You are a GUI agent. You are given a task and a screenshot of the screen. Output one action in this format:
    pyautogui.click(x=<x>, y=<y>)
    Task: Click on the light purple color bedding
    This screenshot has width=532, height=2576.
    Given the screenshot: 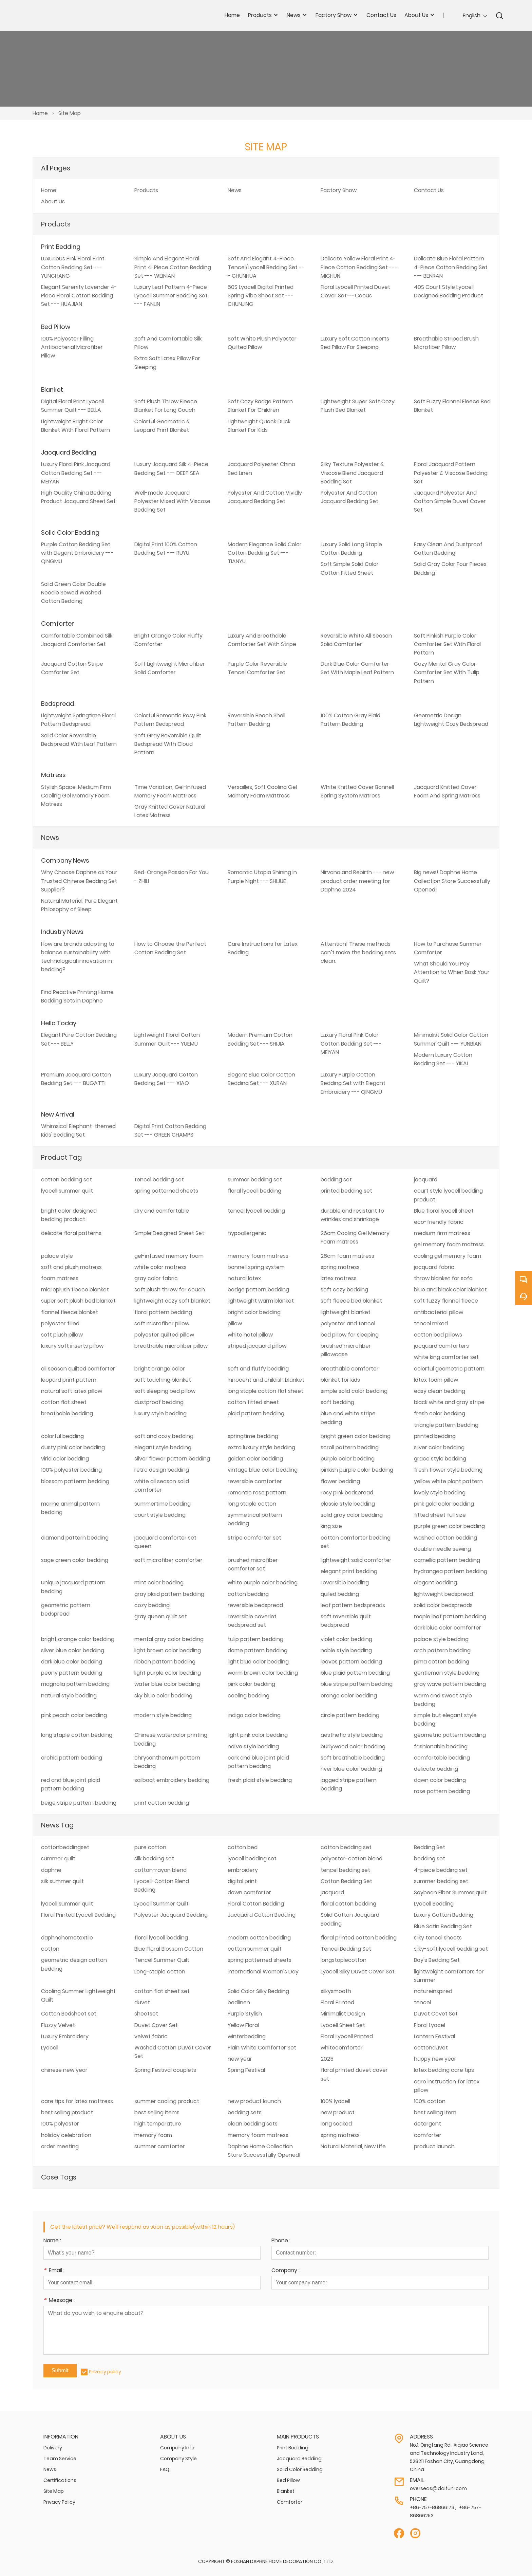 What is the action you would take?
    pyautogui.click(x=167, y=1673)
    